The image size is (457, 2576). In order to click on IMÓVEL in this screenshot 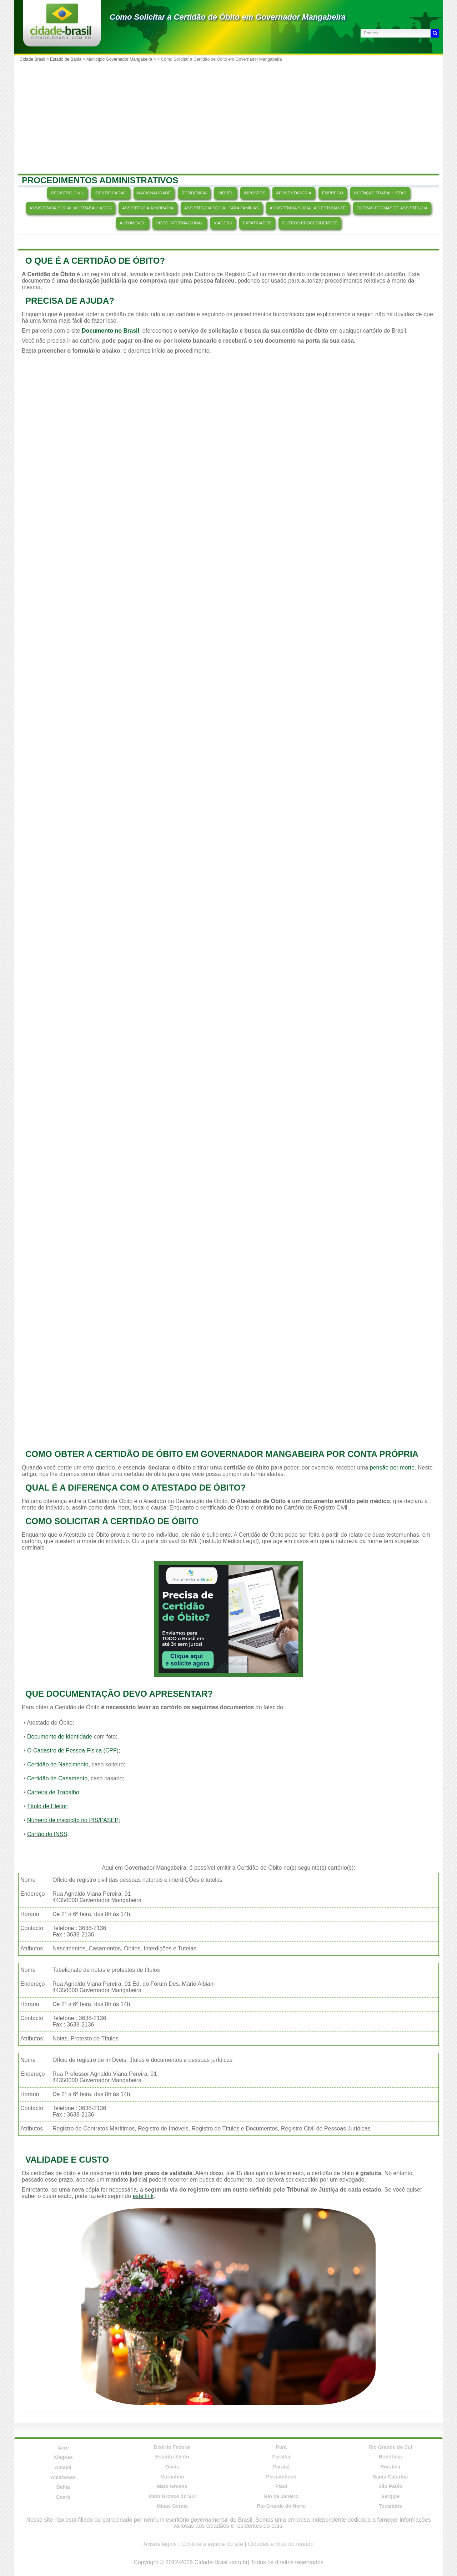, I will do `click(225, 193)`.